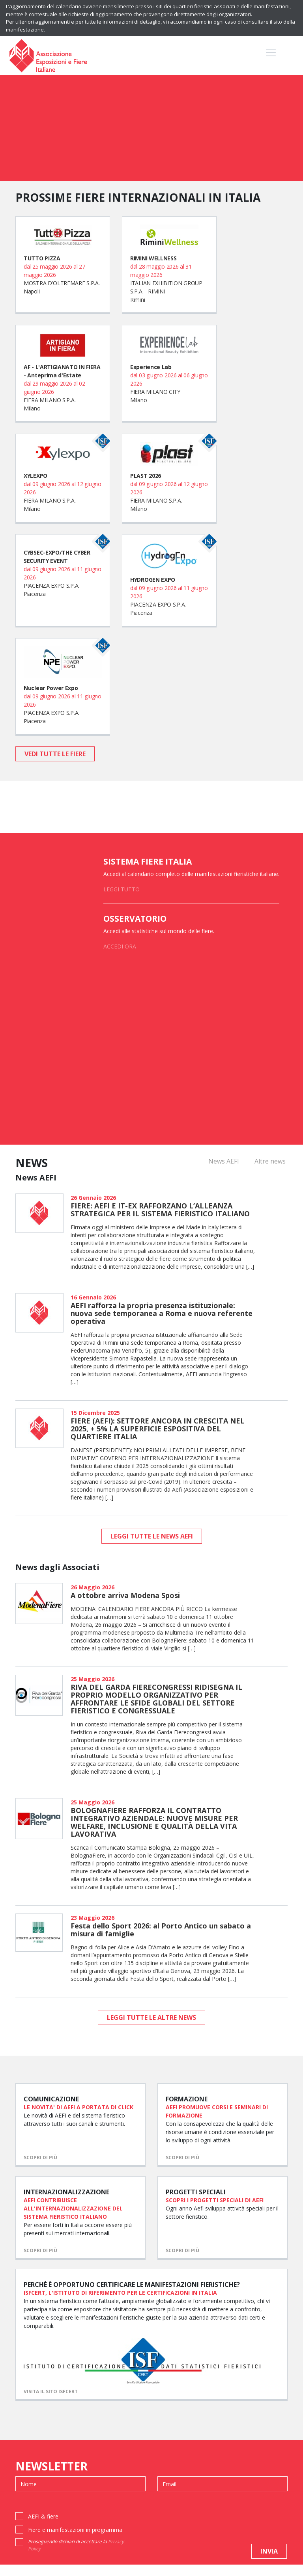  Describe the element at coordinates (119, 946) in the screenshot. I see `ACCEDI ORA` at that location.